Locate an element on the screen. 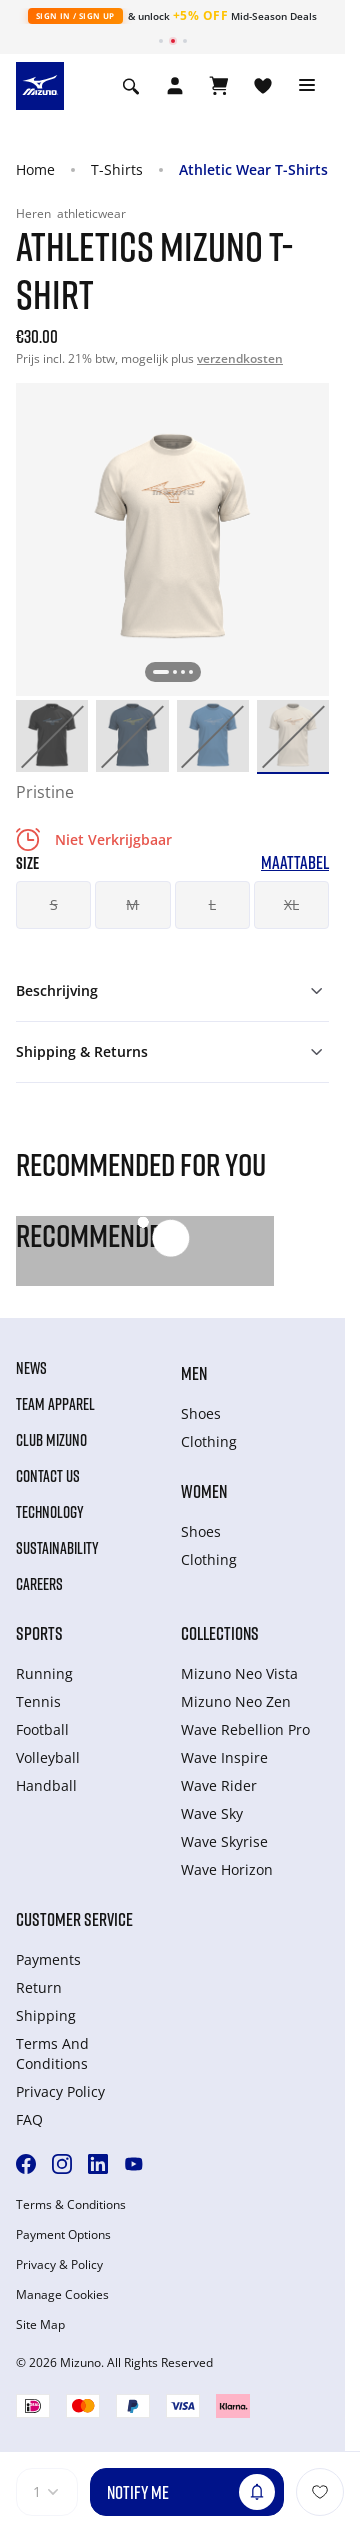 The height and width of the screenshot is (2532, 360). Men is located at coordinates (194, 1373).